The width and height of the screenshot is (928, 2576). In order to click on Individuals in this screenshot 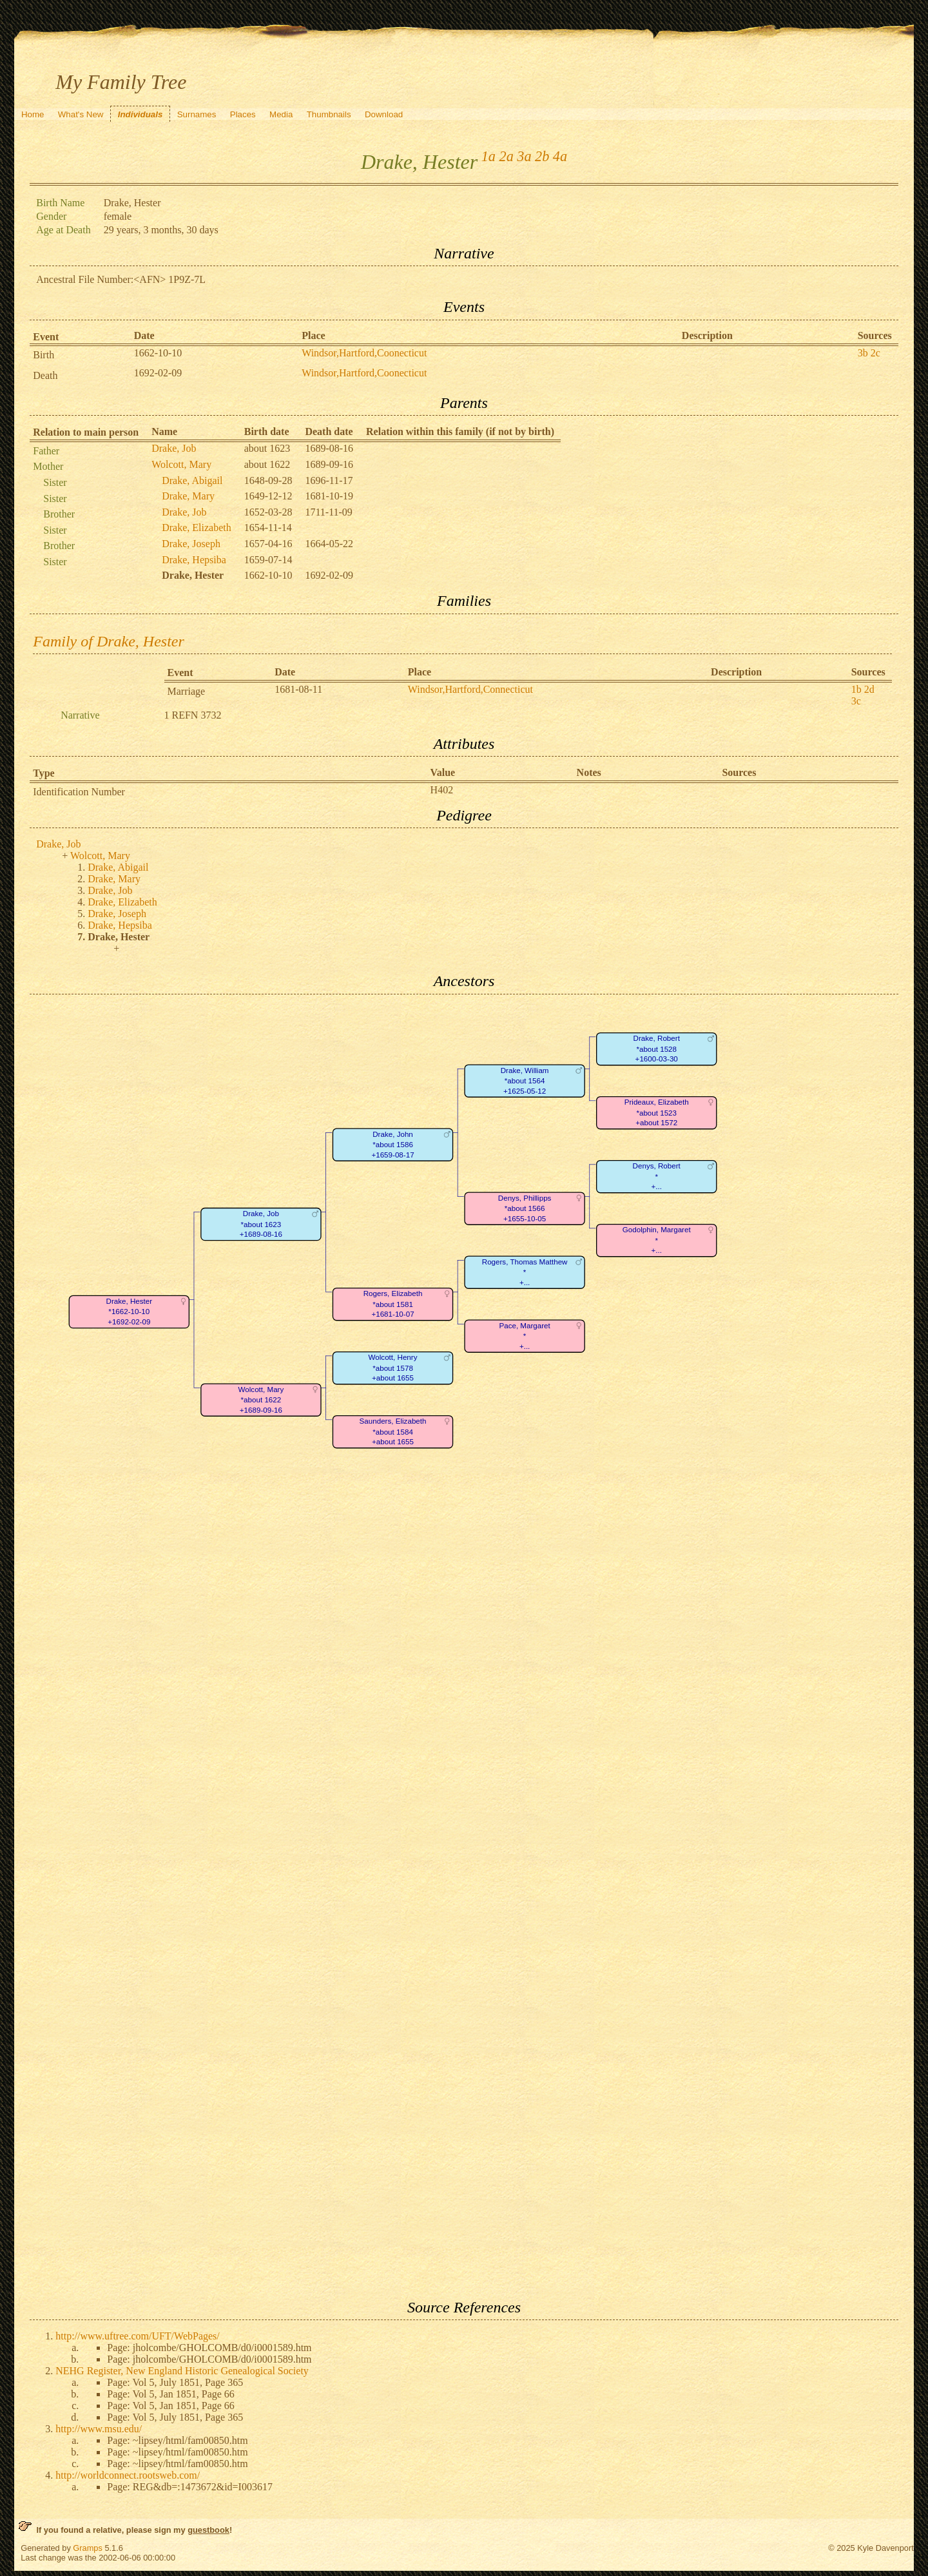, I will do `click(140, 114)`.